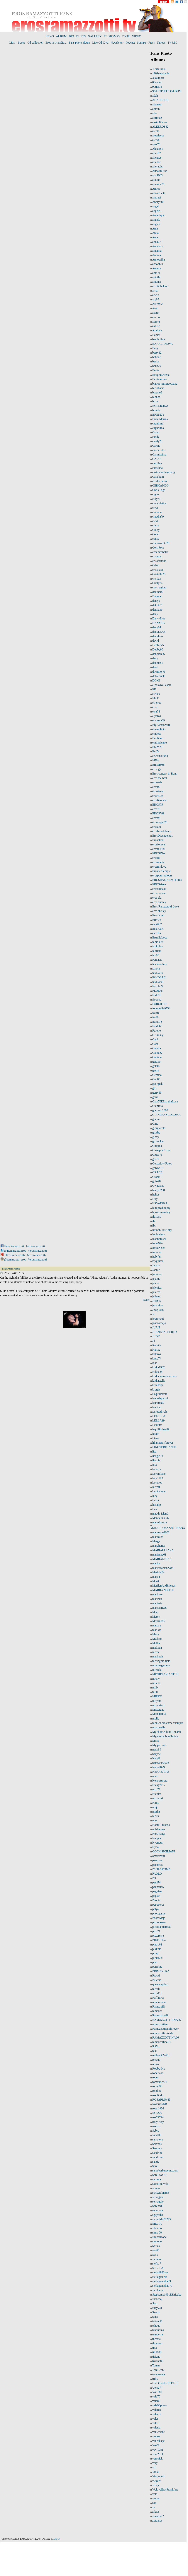 The width and height of the screenshot is (188, 2576). Describe the element at coordinates (156, 1576) in the screenshot. I see `marija` at that location.